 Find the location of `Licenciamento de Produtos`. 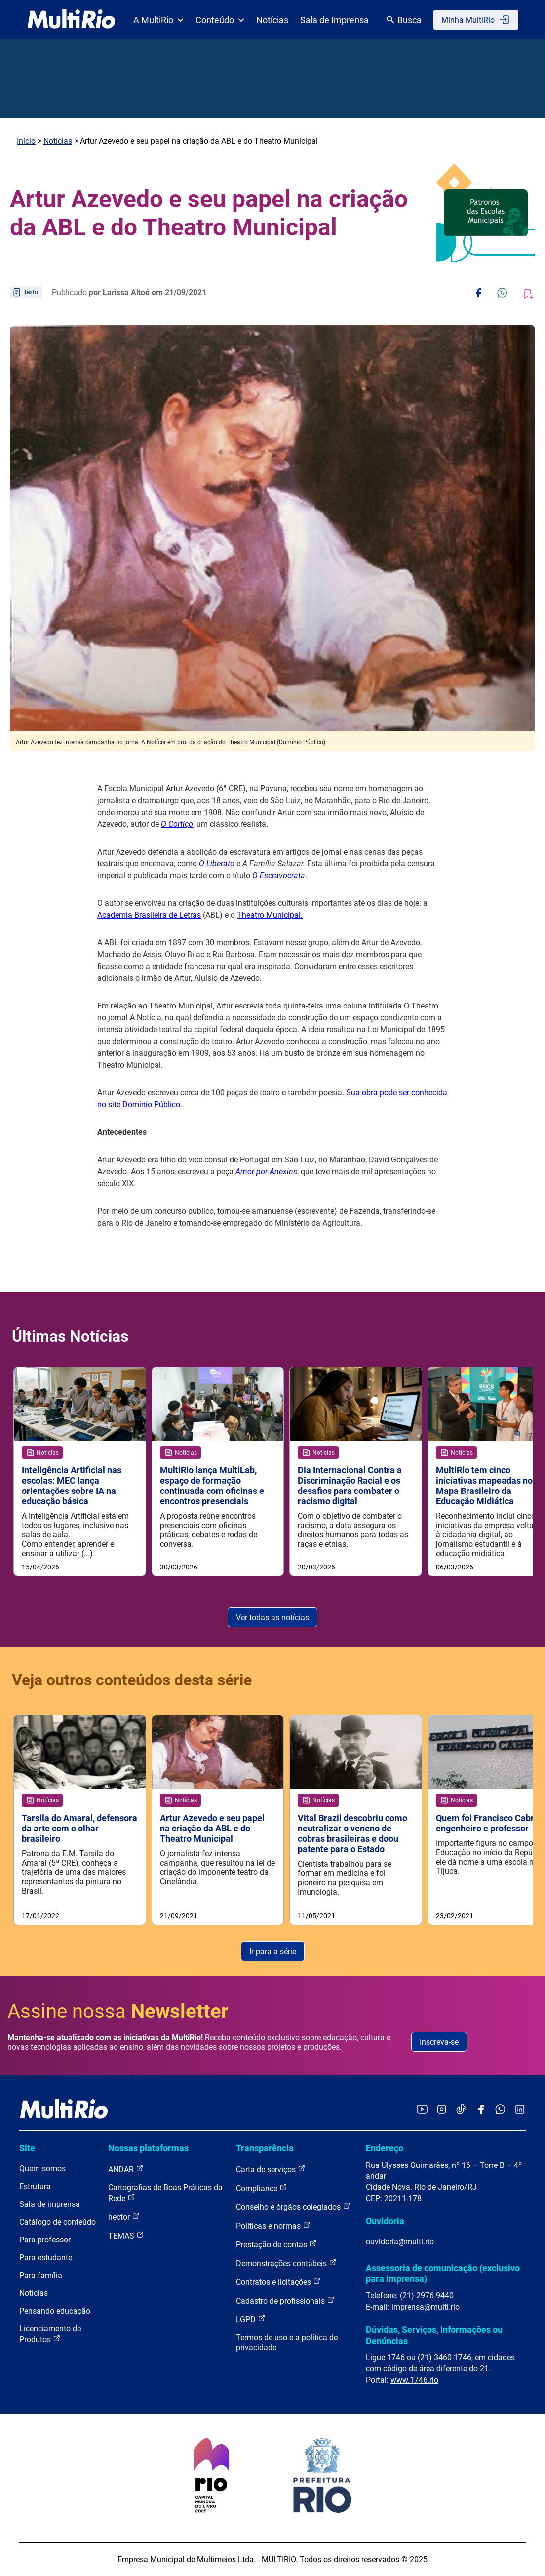

Licenciamento de Produtos is located at coordinates (50, 2334).